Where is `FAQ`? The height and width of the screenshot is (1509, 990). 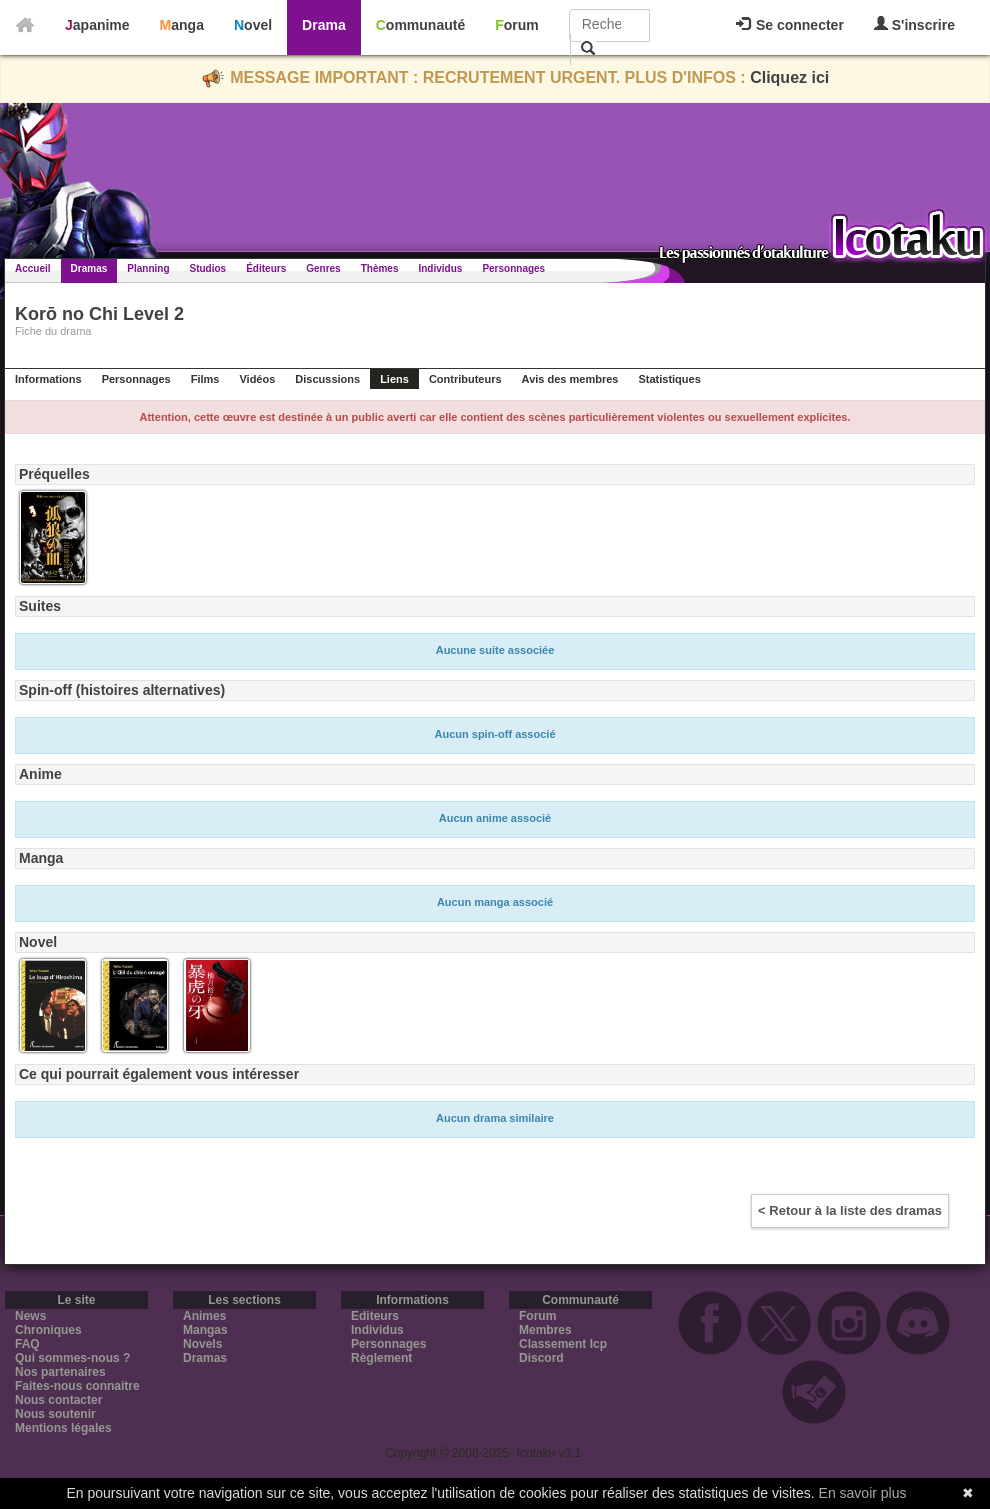
FAQ is located at coordinates (27, 1344).